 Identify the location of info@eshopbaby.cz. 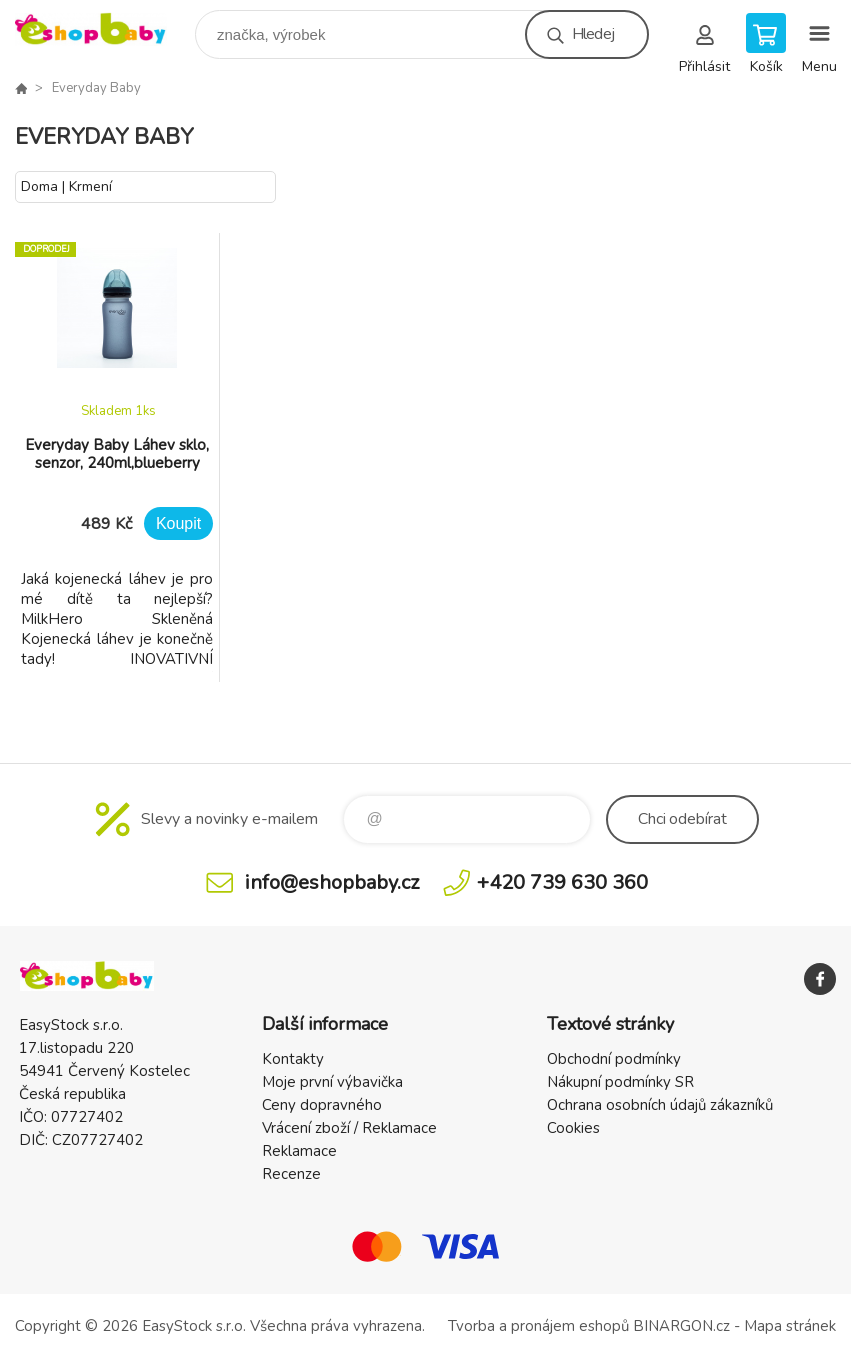
(332, 882).